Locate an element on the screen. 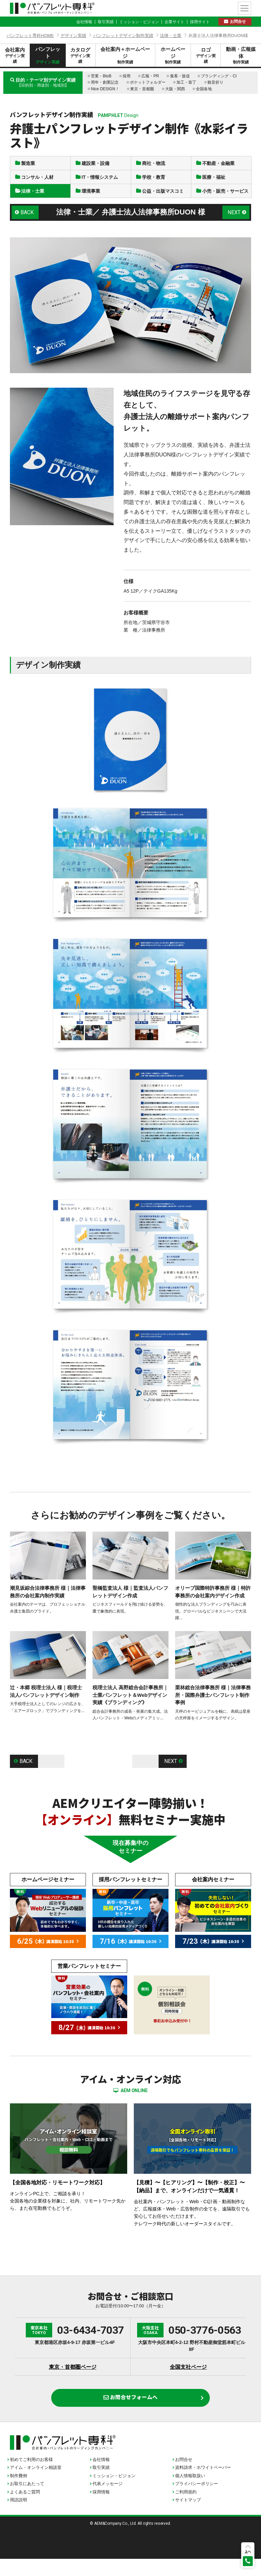 Image resolution: width=261 pixels, height=2576 pixels. 法律・士業 is located at coordinates (170, 35).